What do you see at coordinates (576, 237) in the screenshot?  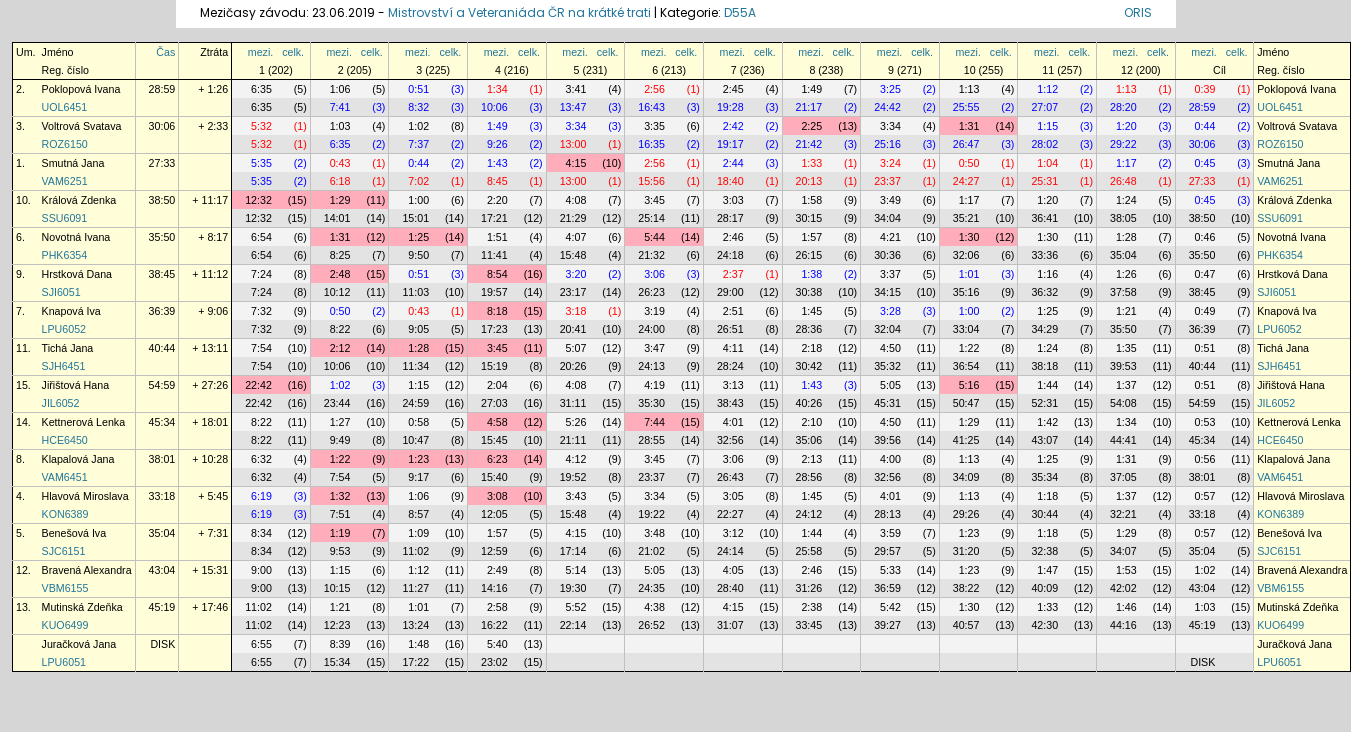 I see `4:07` at bounding box center [576, 237].